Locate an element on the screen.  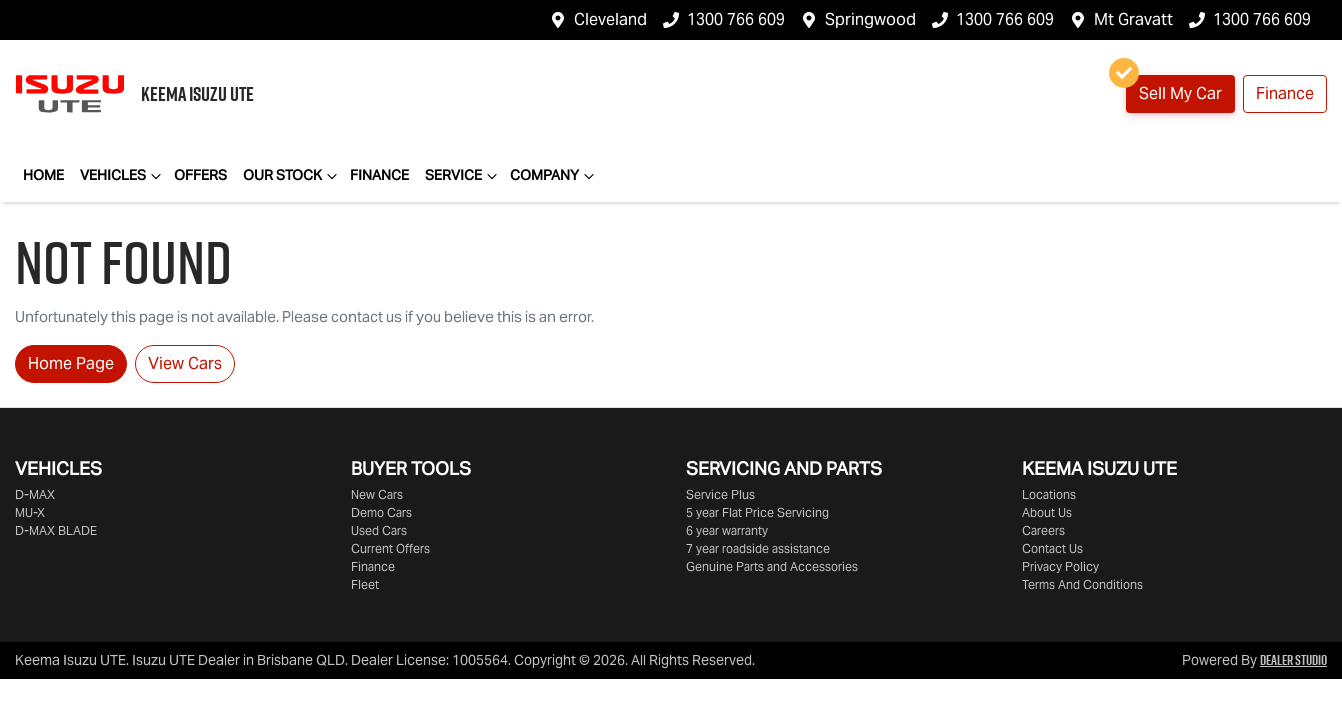
Contact Us is located at coordinates (1052, 548).